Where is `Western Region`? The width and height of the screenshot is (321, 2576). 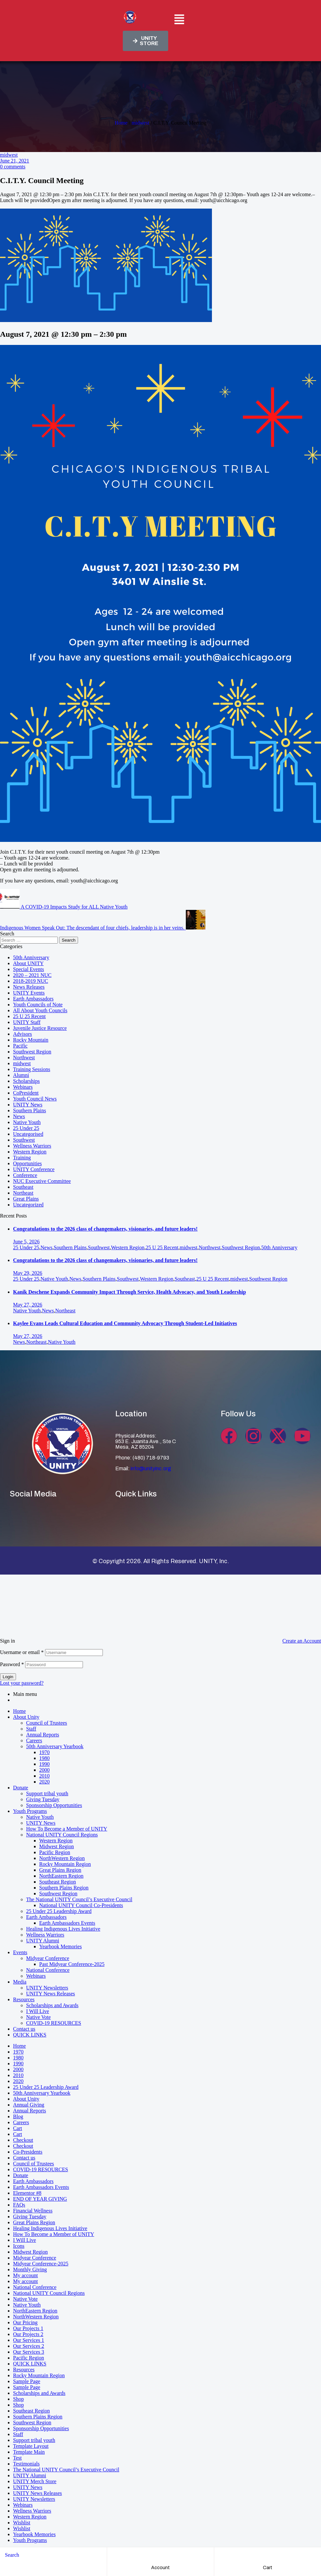 Western Region is located at coordinates (29, 1151).